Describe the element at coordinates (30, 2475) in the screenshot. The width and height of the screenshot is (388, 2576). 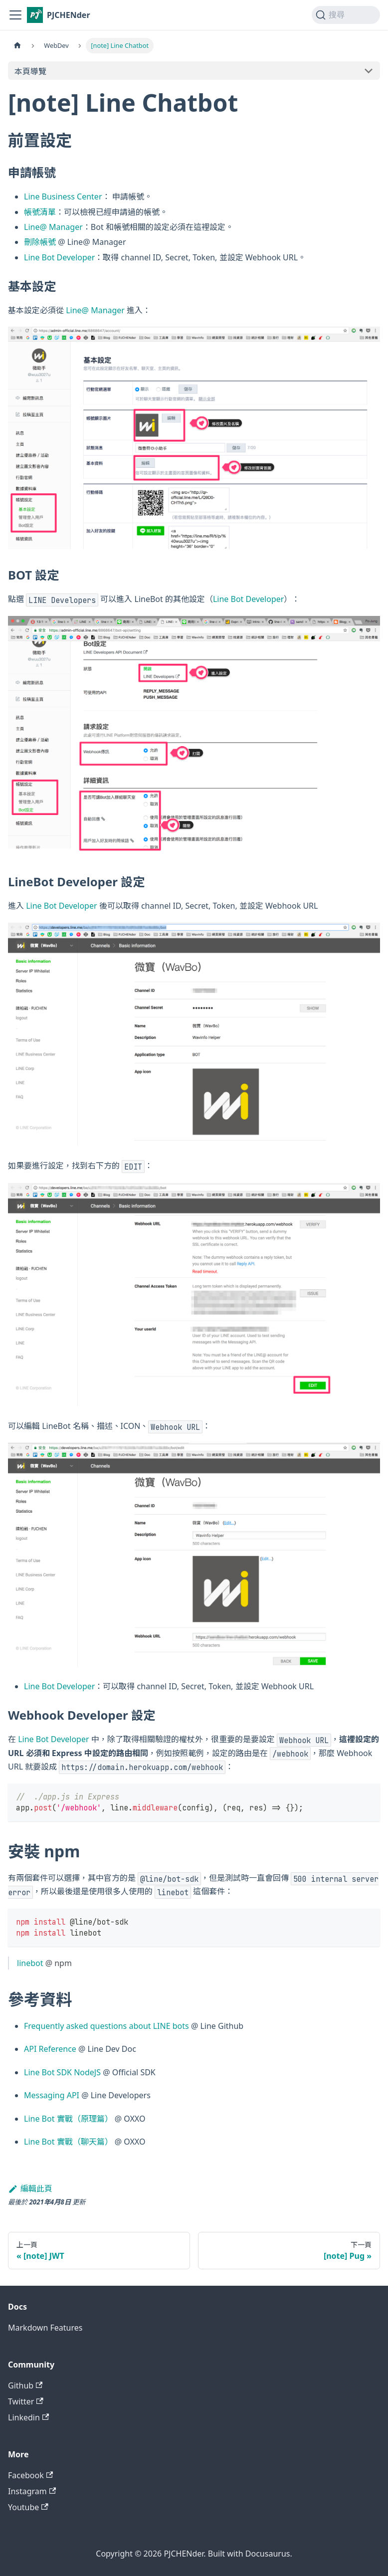
I see `Facebook` at that location.